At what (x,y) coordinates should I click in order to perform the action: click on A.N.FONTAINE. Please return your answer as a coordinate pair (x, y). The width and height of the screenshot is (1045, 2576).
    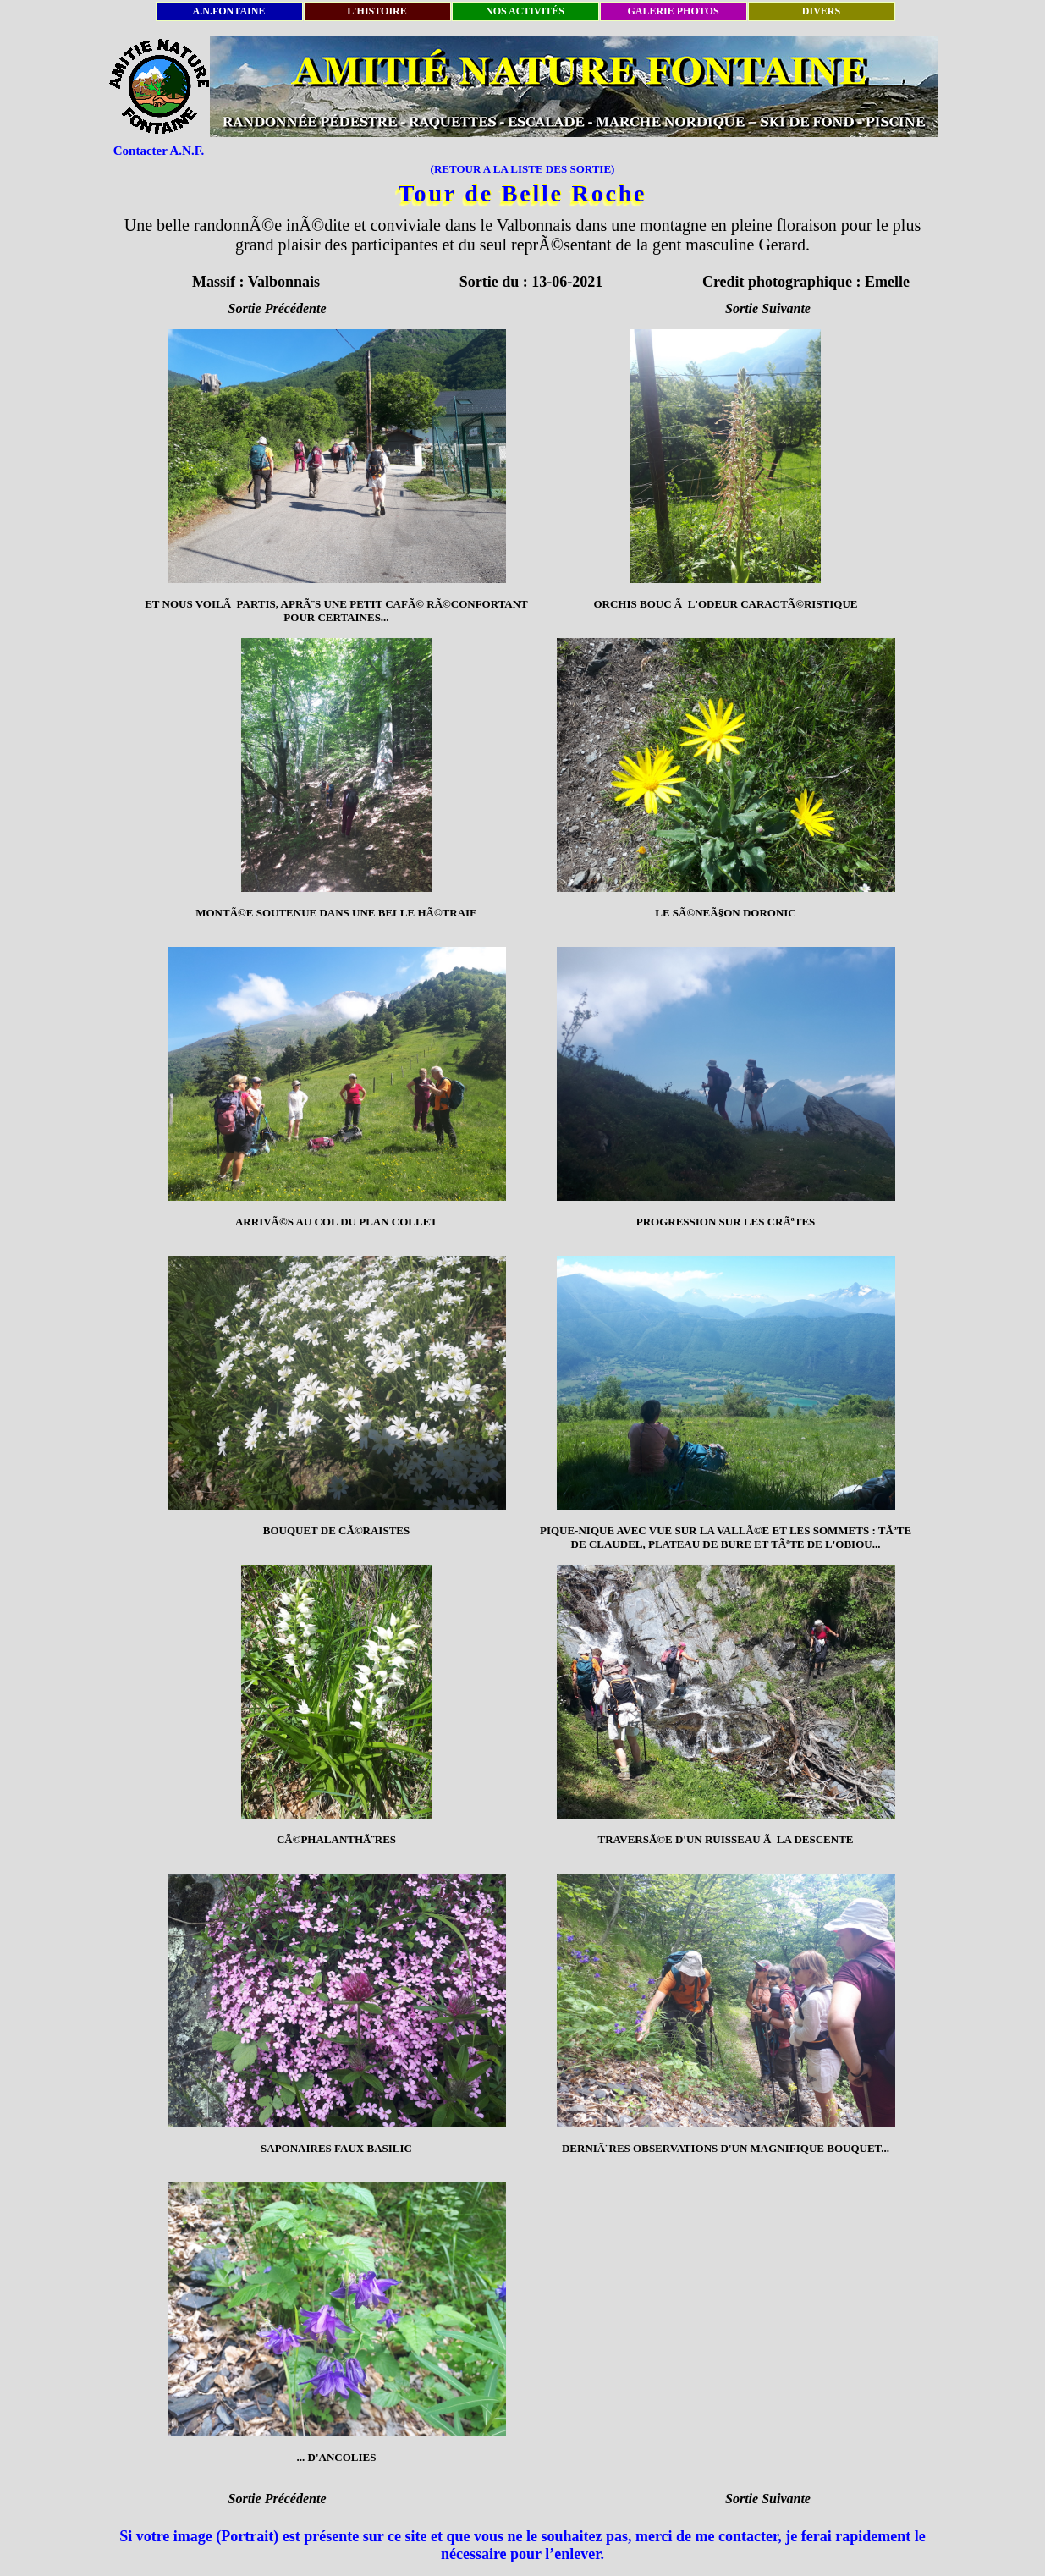
    Looking at the image, I should click on (229, 11).